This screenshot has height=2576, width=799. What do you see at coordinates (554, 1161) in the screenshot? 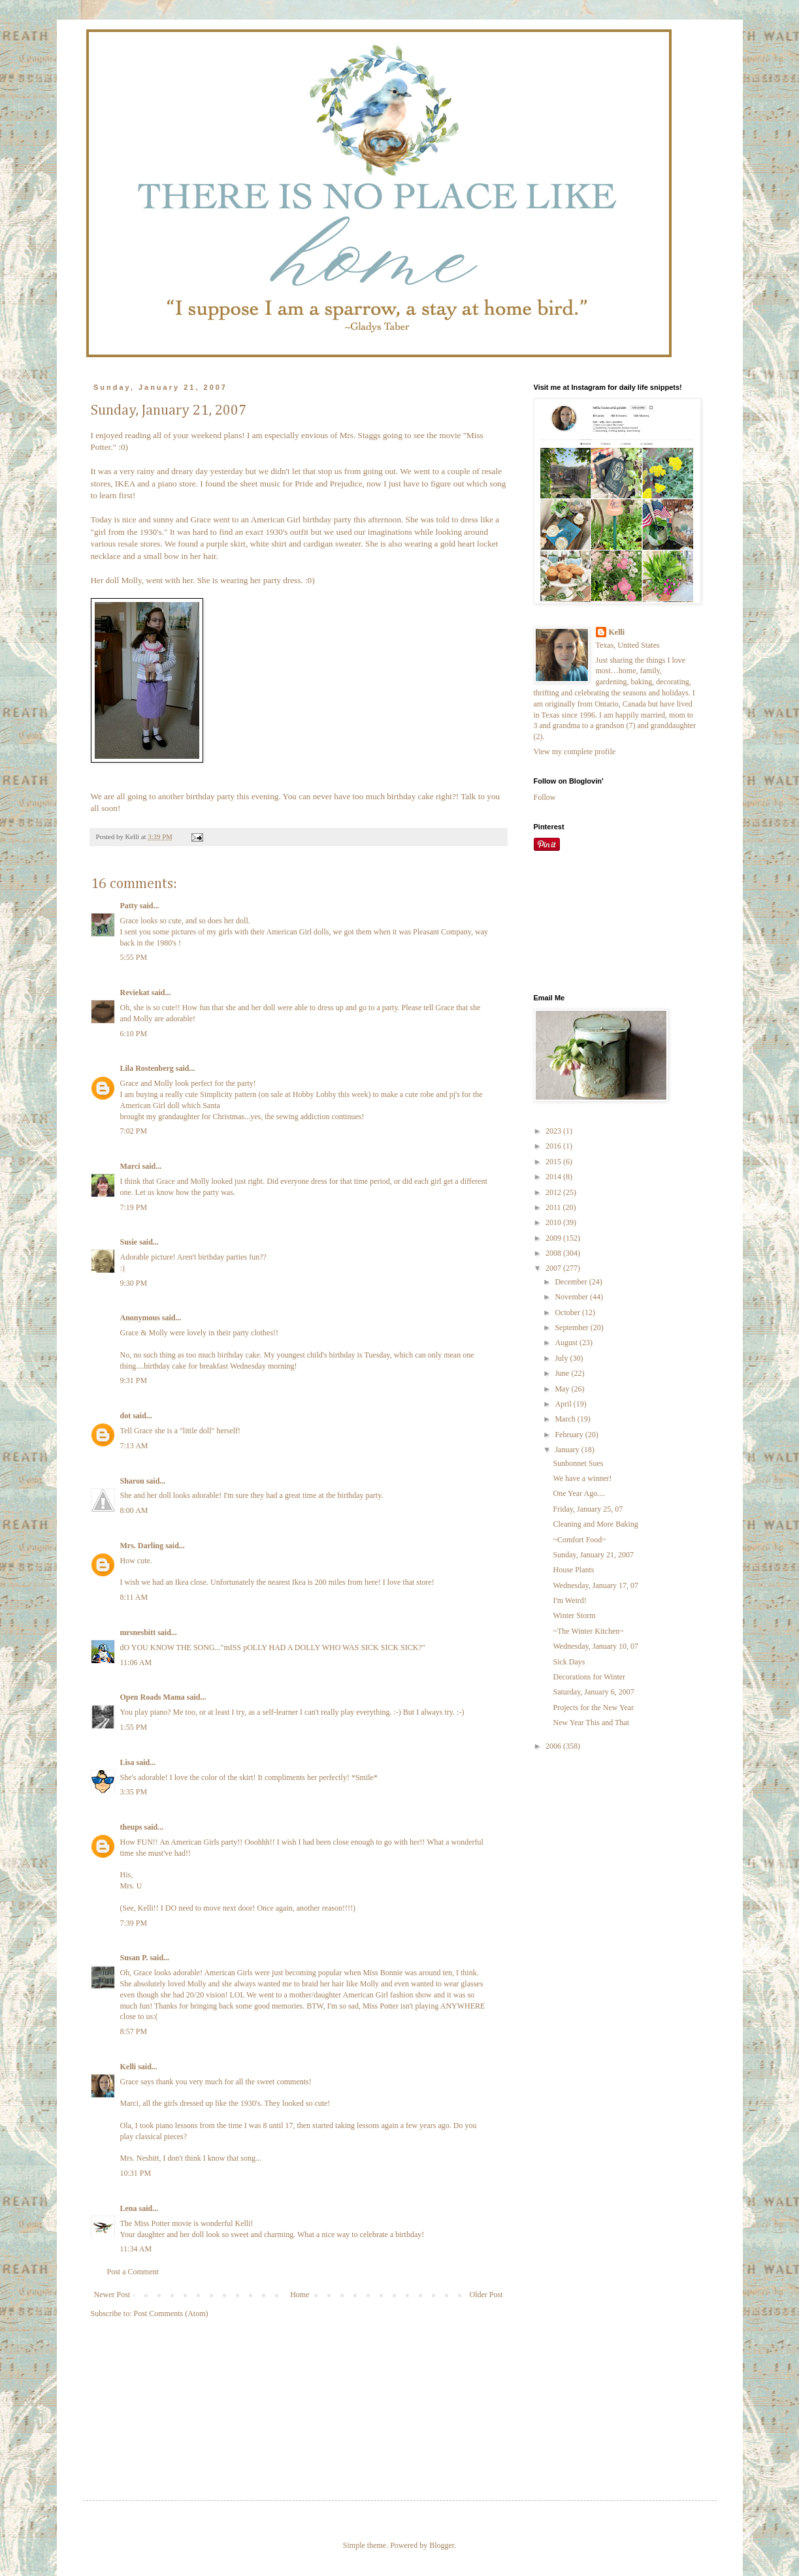
I see `2015` at bounding box center [554, 1161].